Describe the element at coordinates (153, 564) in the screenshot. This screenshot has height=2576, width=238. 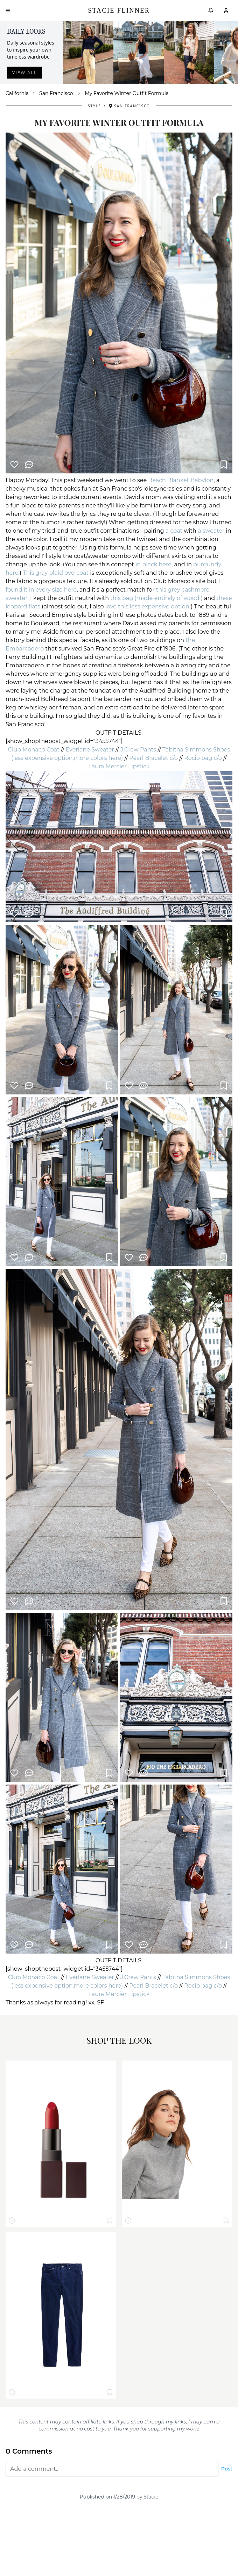
I see `in black here` at that location.